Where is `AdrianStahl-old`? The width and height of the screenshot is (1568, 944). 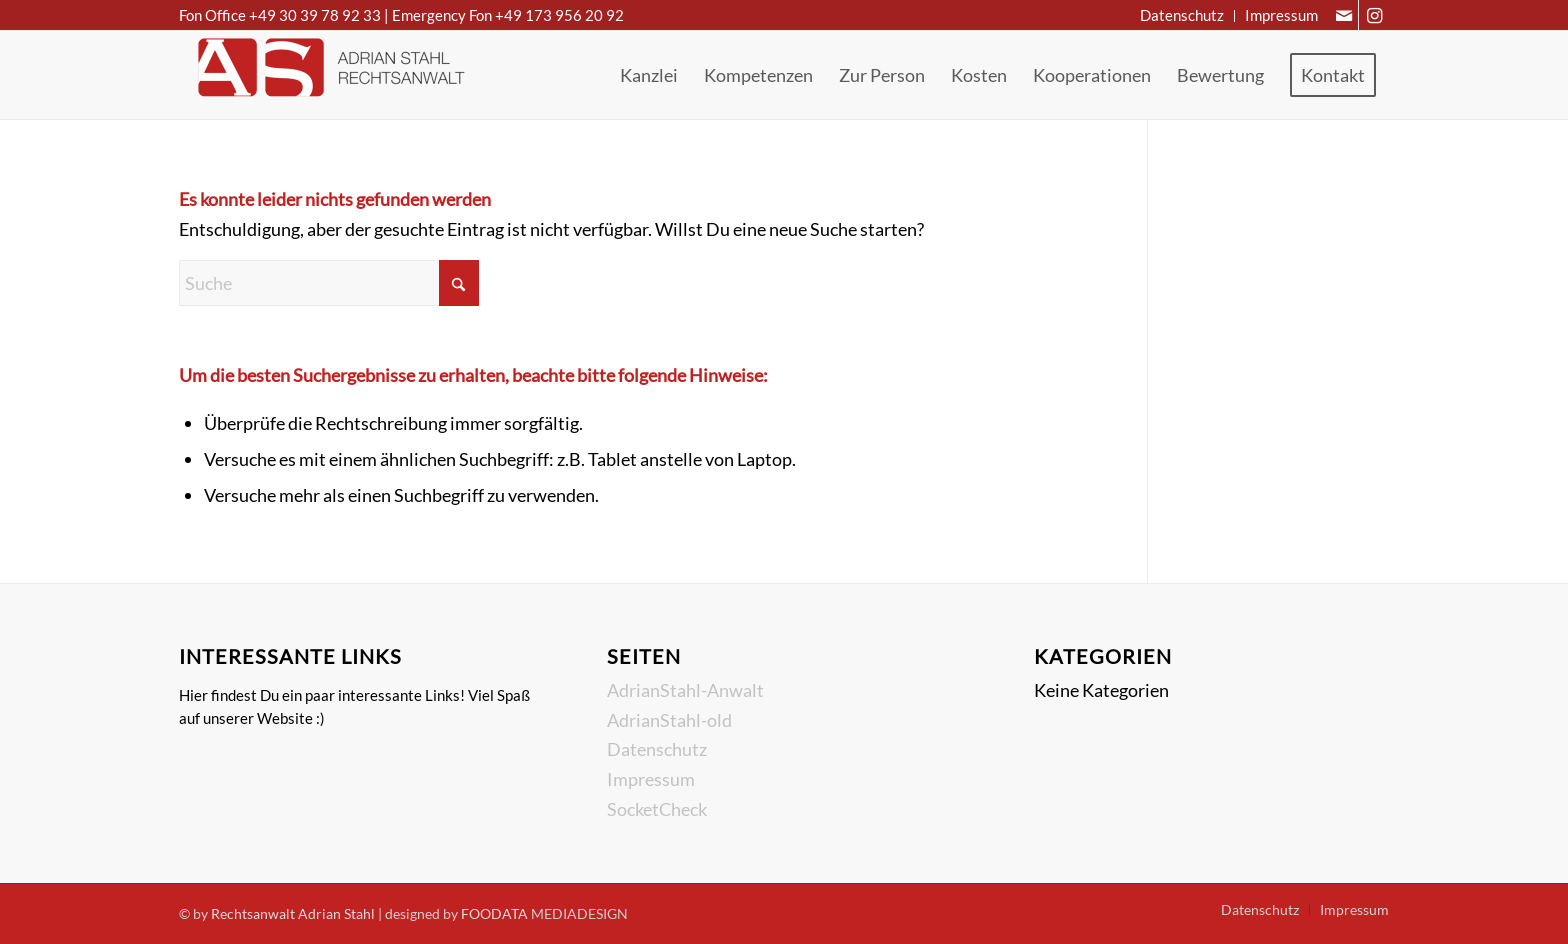 AdrianStahl-old is located at coordinates (669, 720).